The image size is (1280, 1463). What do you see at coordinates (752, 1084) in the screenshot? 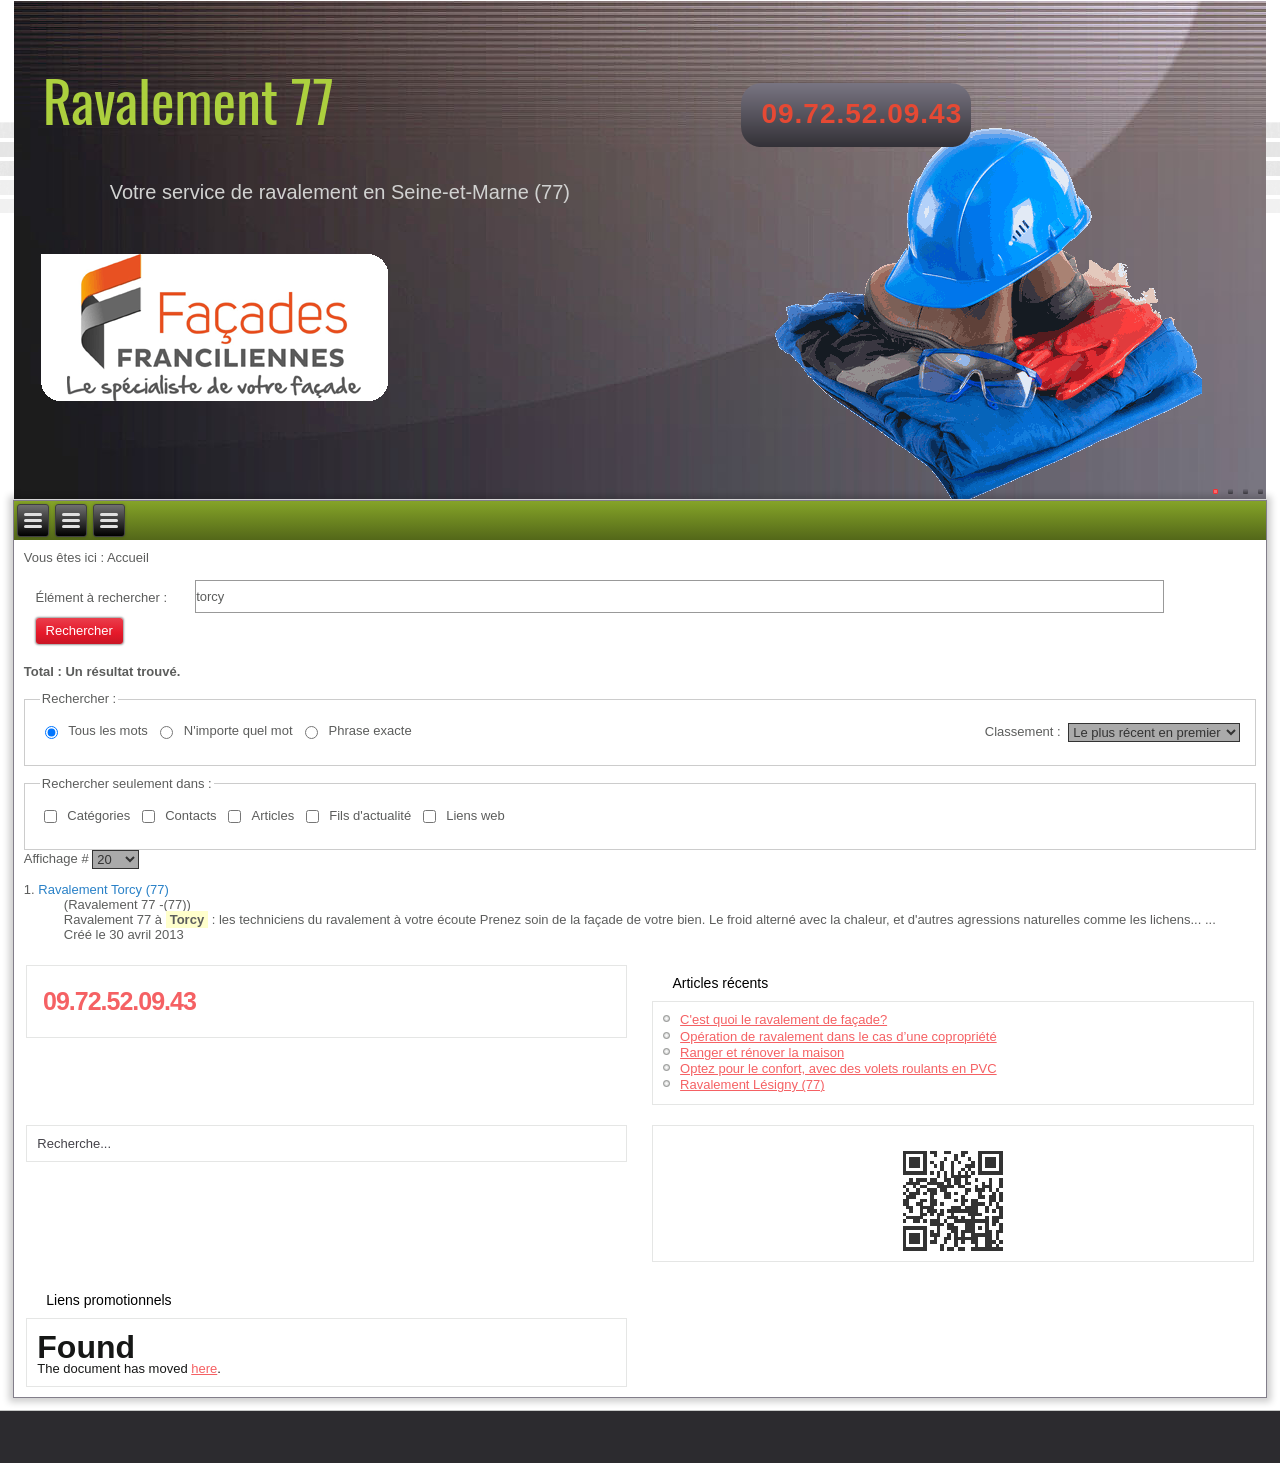
I see `Ravalement Lésigny (77)` at bounding box center [752, 1084].